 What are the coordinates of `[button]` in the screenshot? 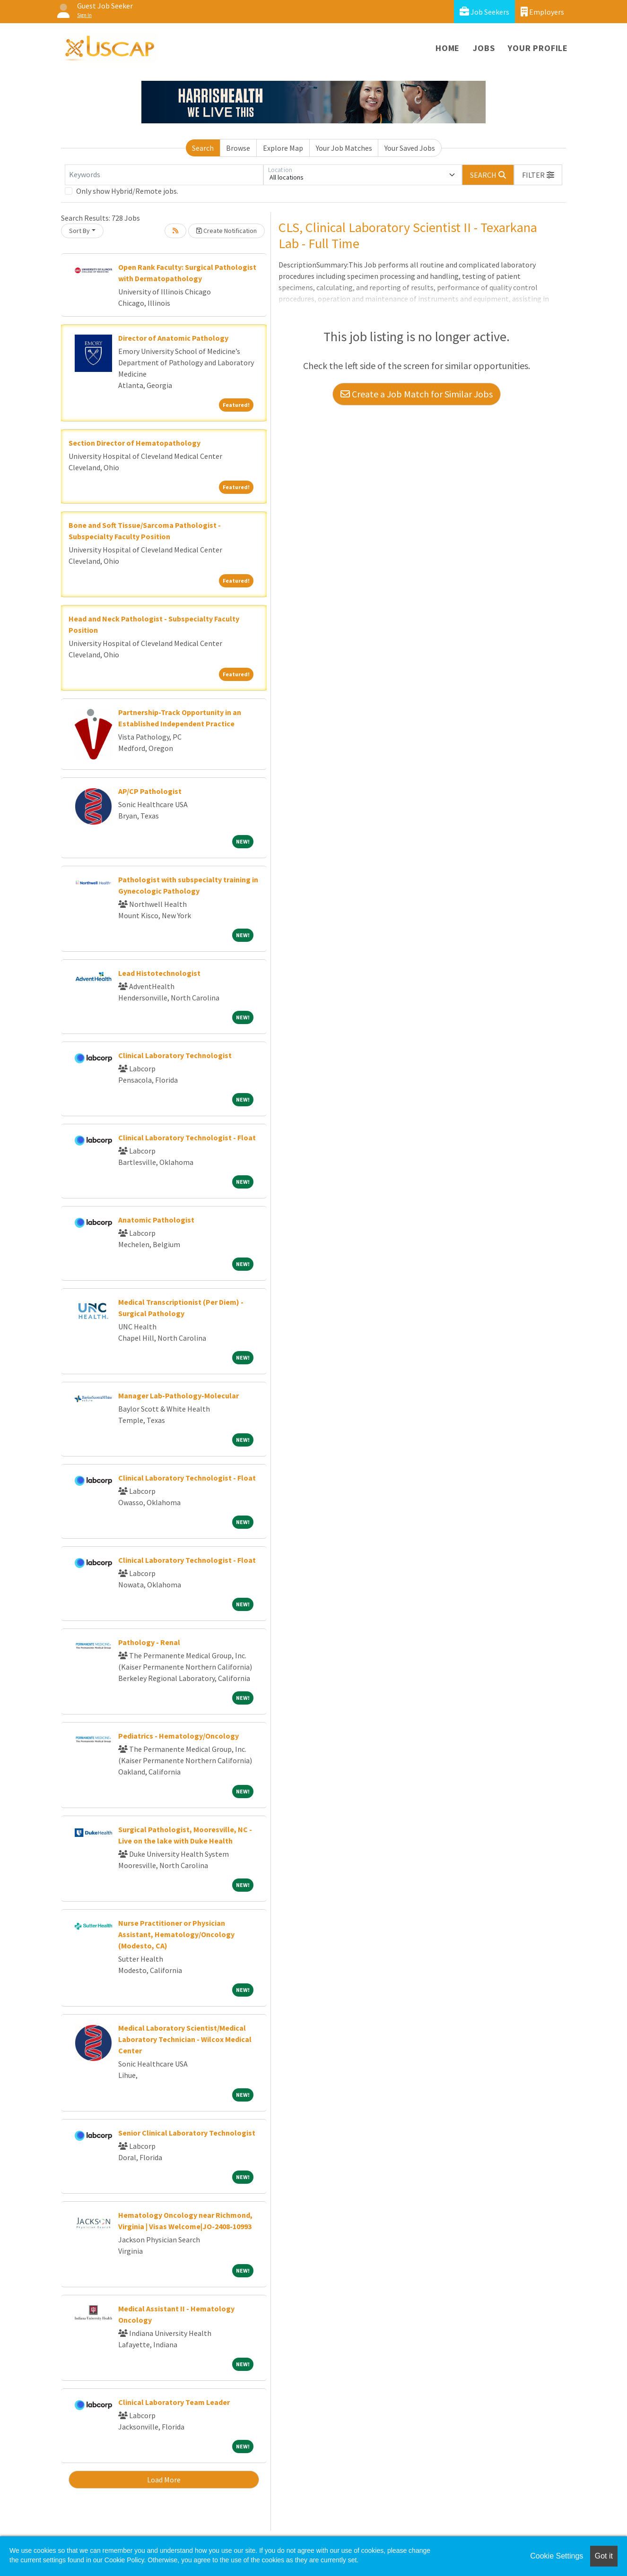 It's located at (538, 174).